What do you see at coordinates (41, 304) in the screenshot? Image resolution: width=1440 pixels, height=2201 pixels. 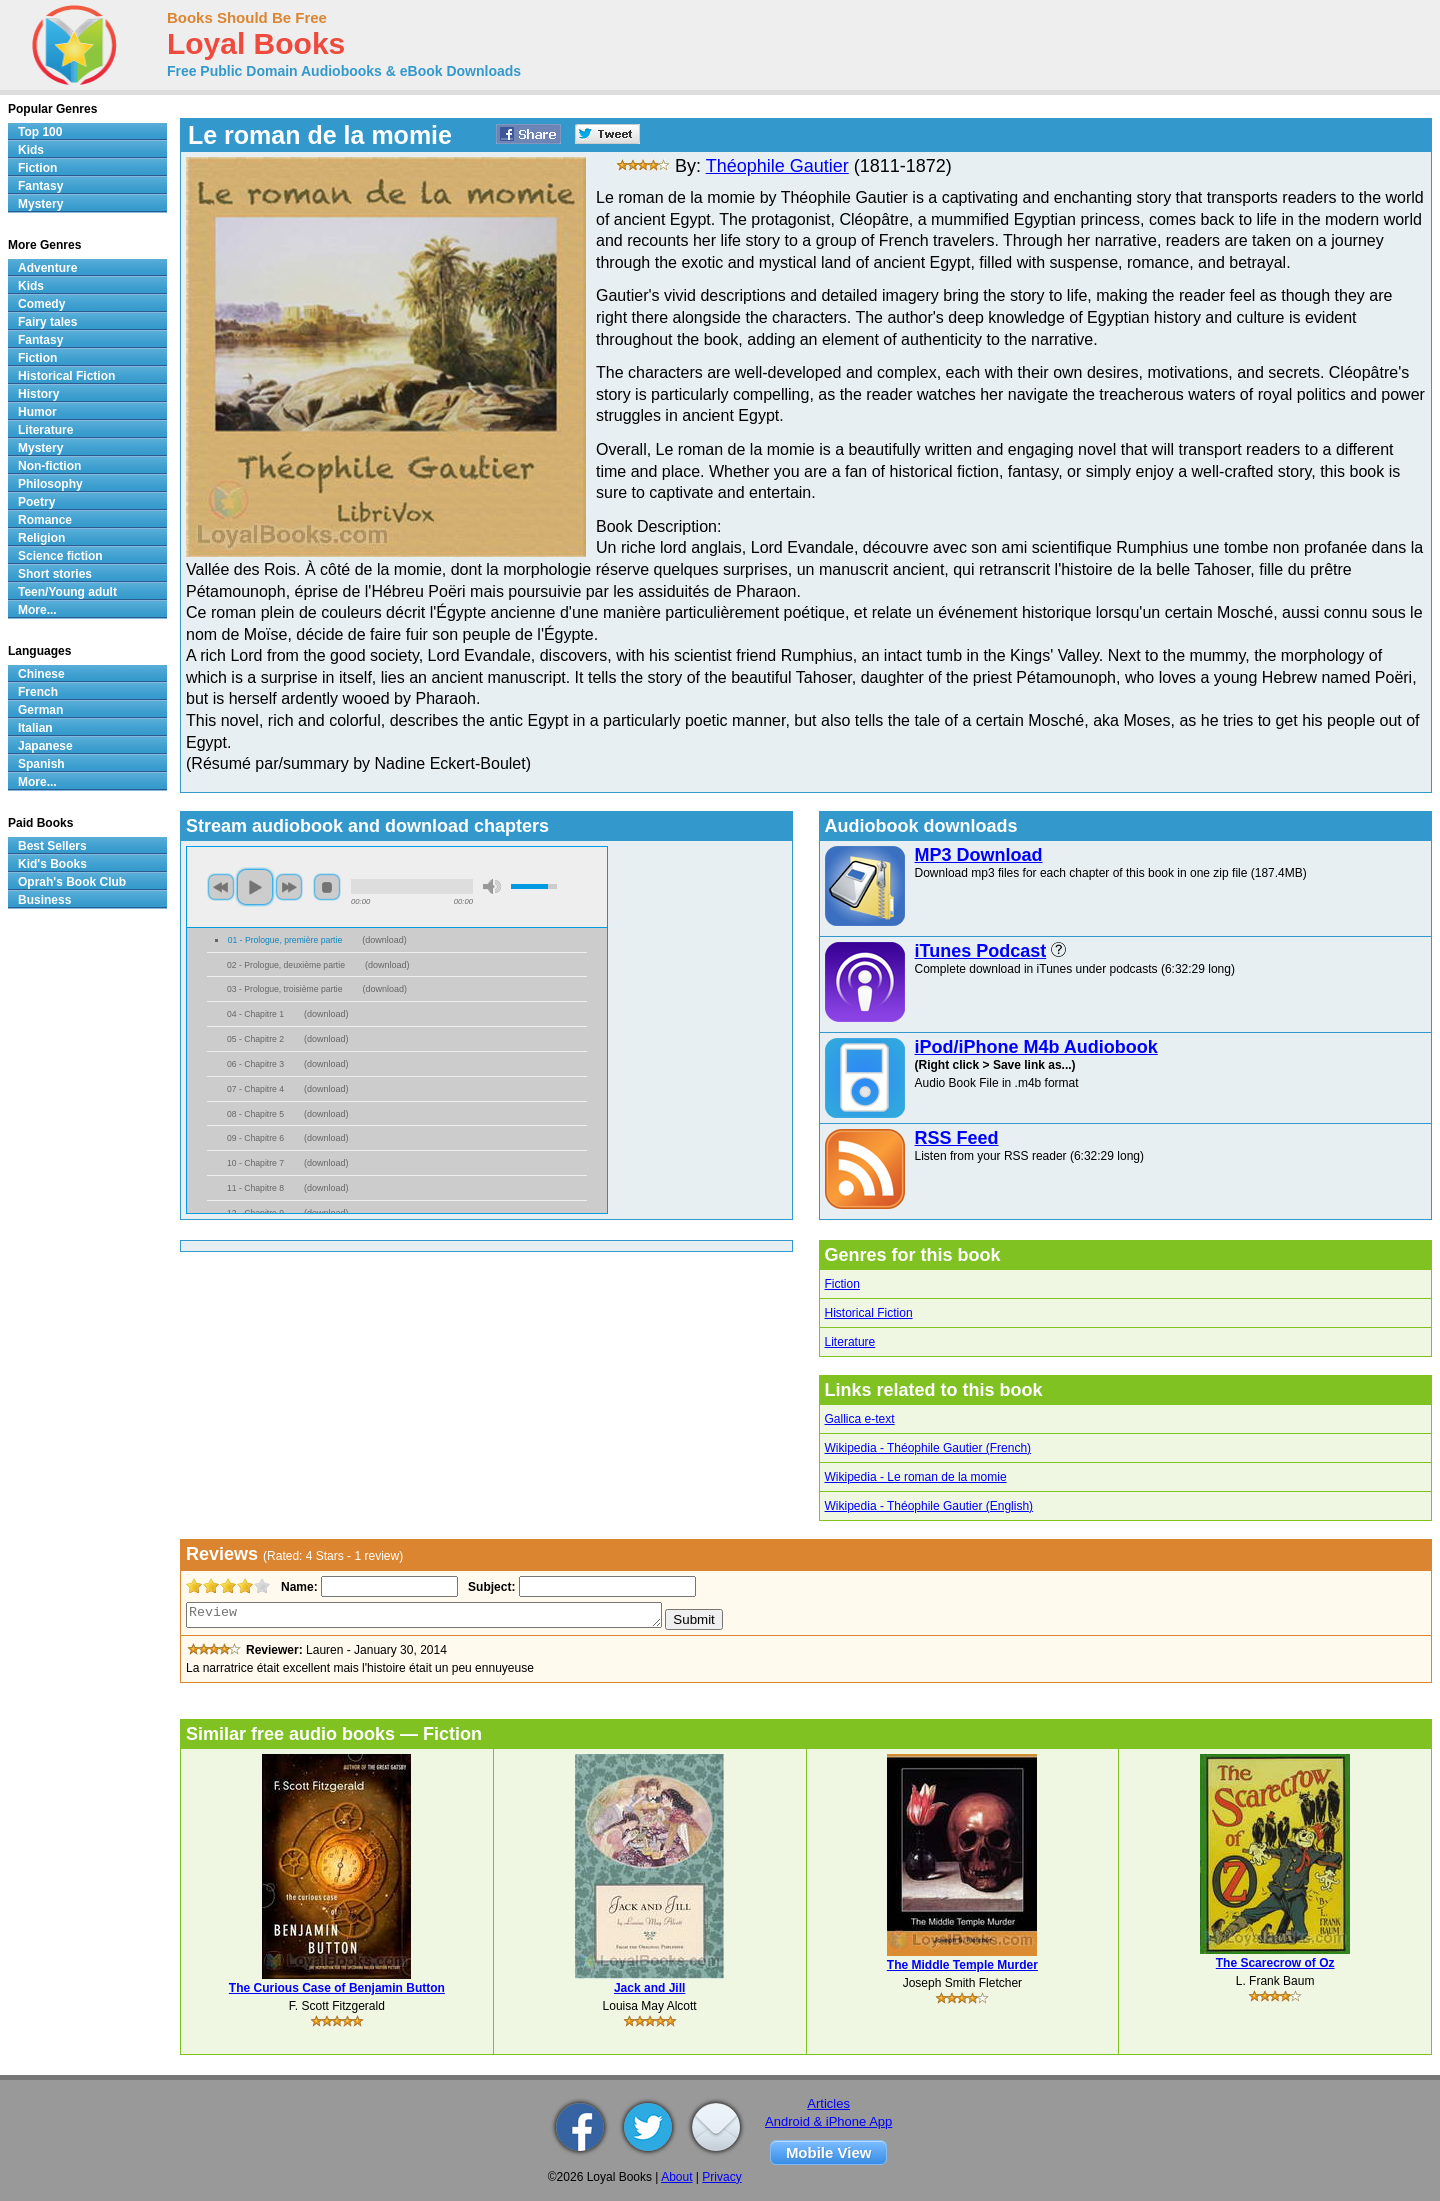 I see `Comedy` at bounding box center [41, 304].